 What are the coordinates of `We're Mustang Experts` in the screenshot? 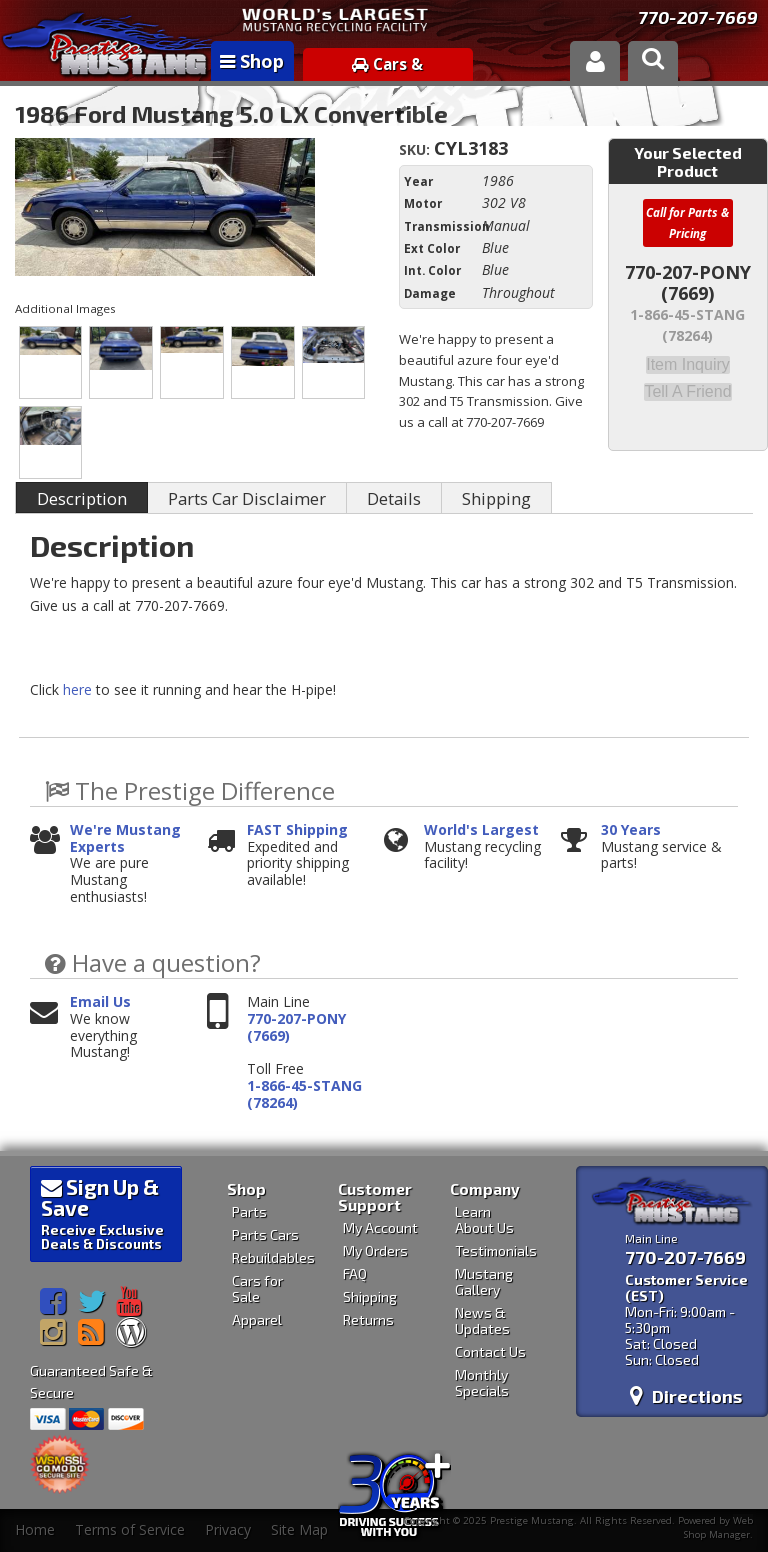 It's located at (125, 839).